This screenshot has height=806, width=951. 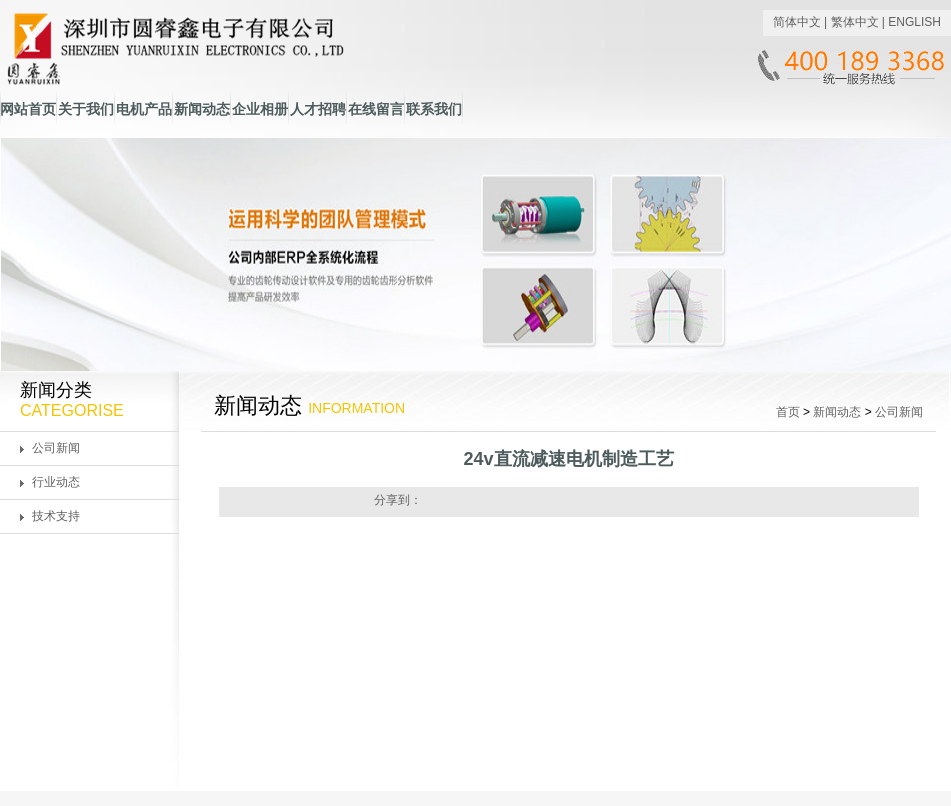 What do you see at coordinates (855, 22) in the screenshot?
I see `繁体中文` at bounding box center [855, 22].